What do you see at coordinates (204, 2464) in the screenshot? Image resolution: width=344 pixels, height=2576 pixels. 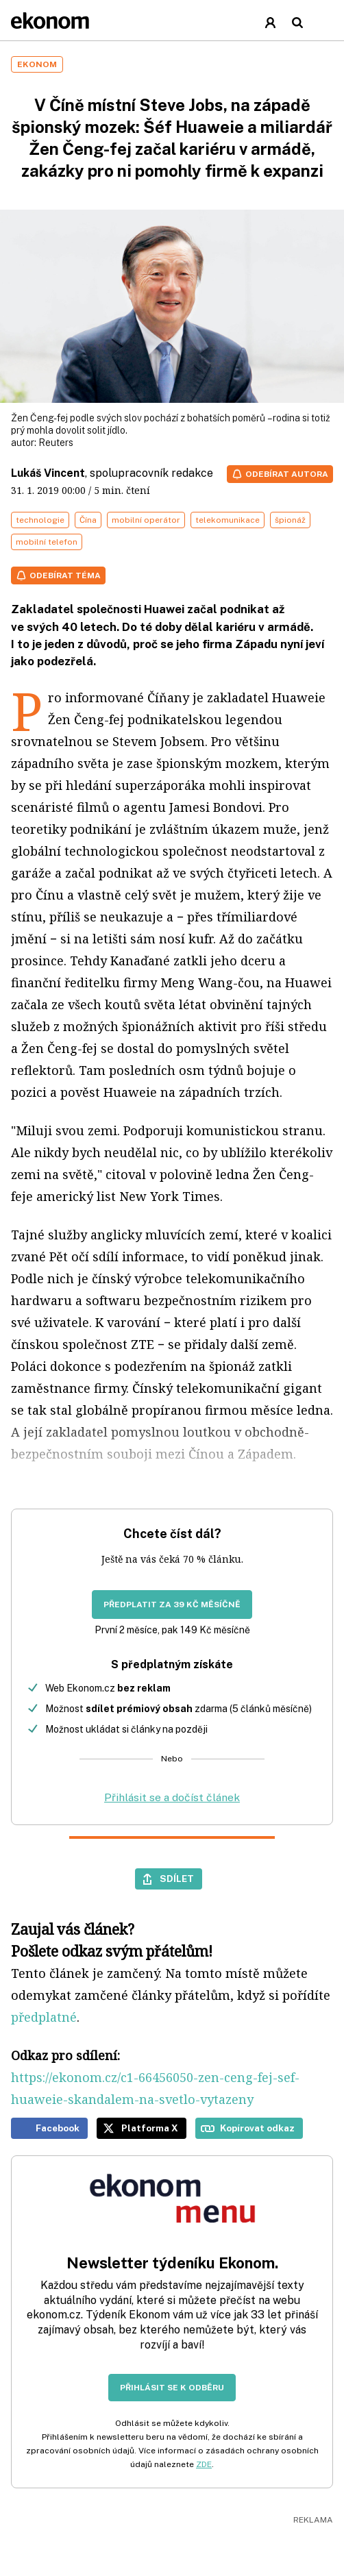 I see `ZDE` at bounding box center [204, 2464].